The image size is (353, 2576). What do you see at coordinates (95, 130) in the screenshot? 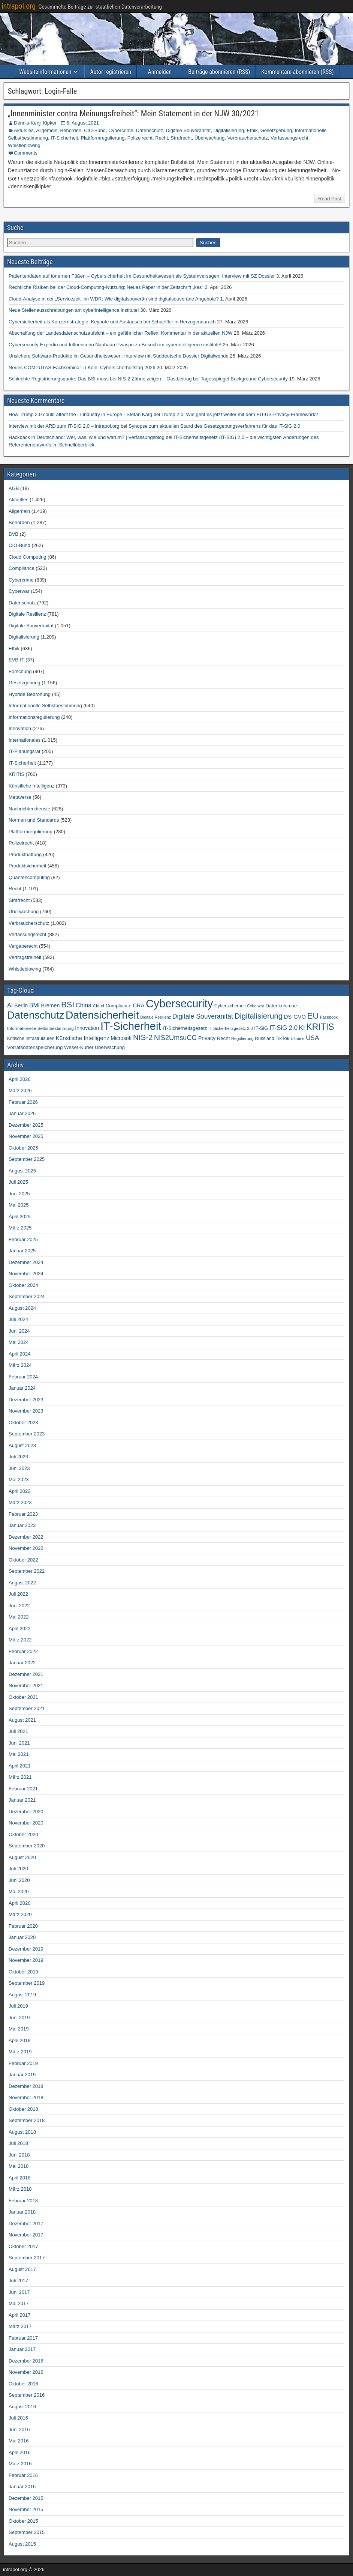
I see `CIO-Bund` at bounding box center [95, 130].